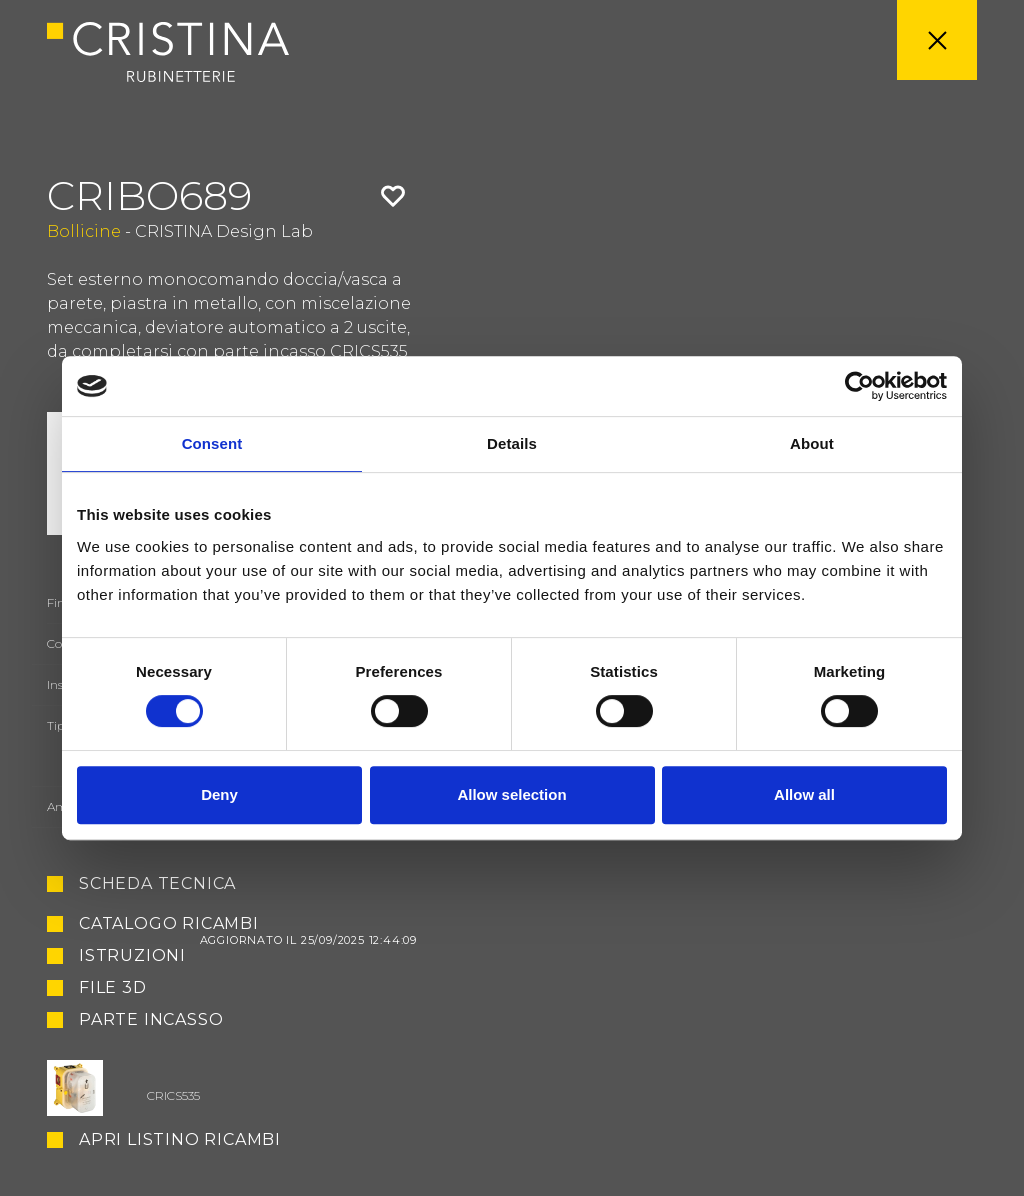 Image resolution: width=1024 pixels, height=1196 pixels. What do you see at coordinates (173, 1095) in the screenshot?
I see `CRICS535` at bounding box center [173, 1095].